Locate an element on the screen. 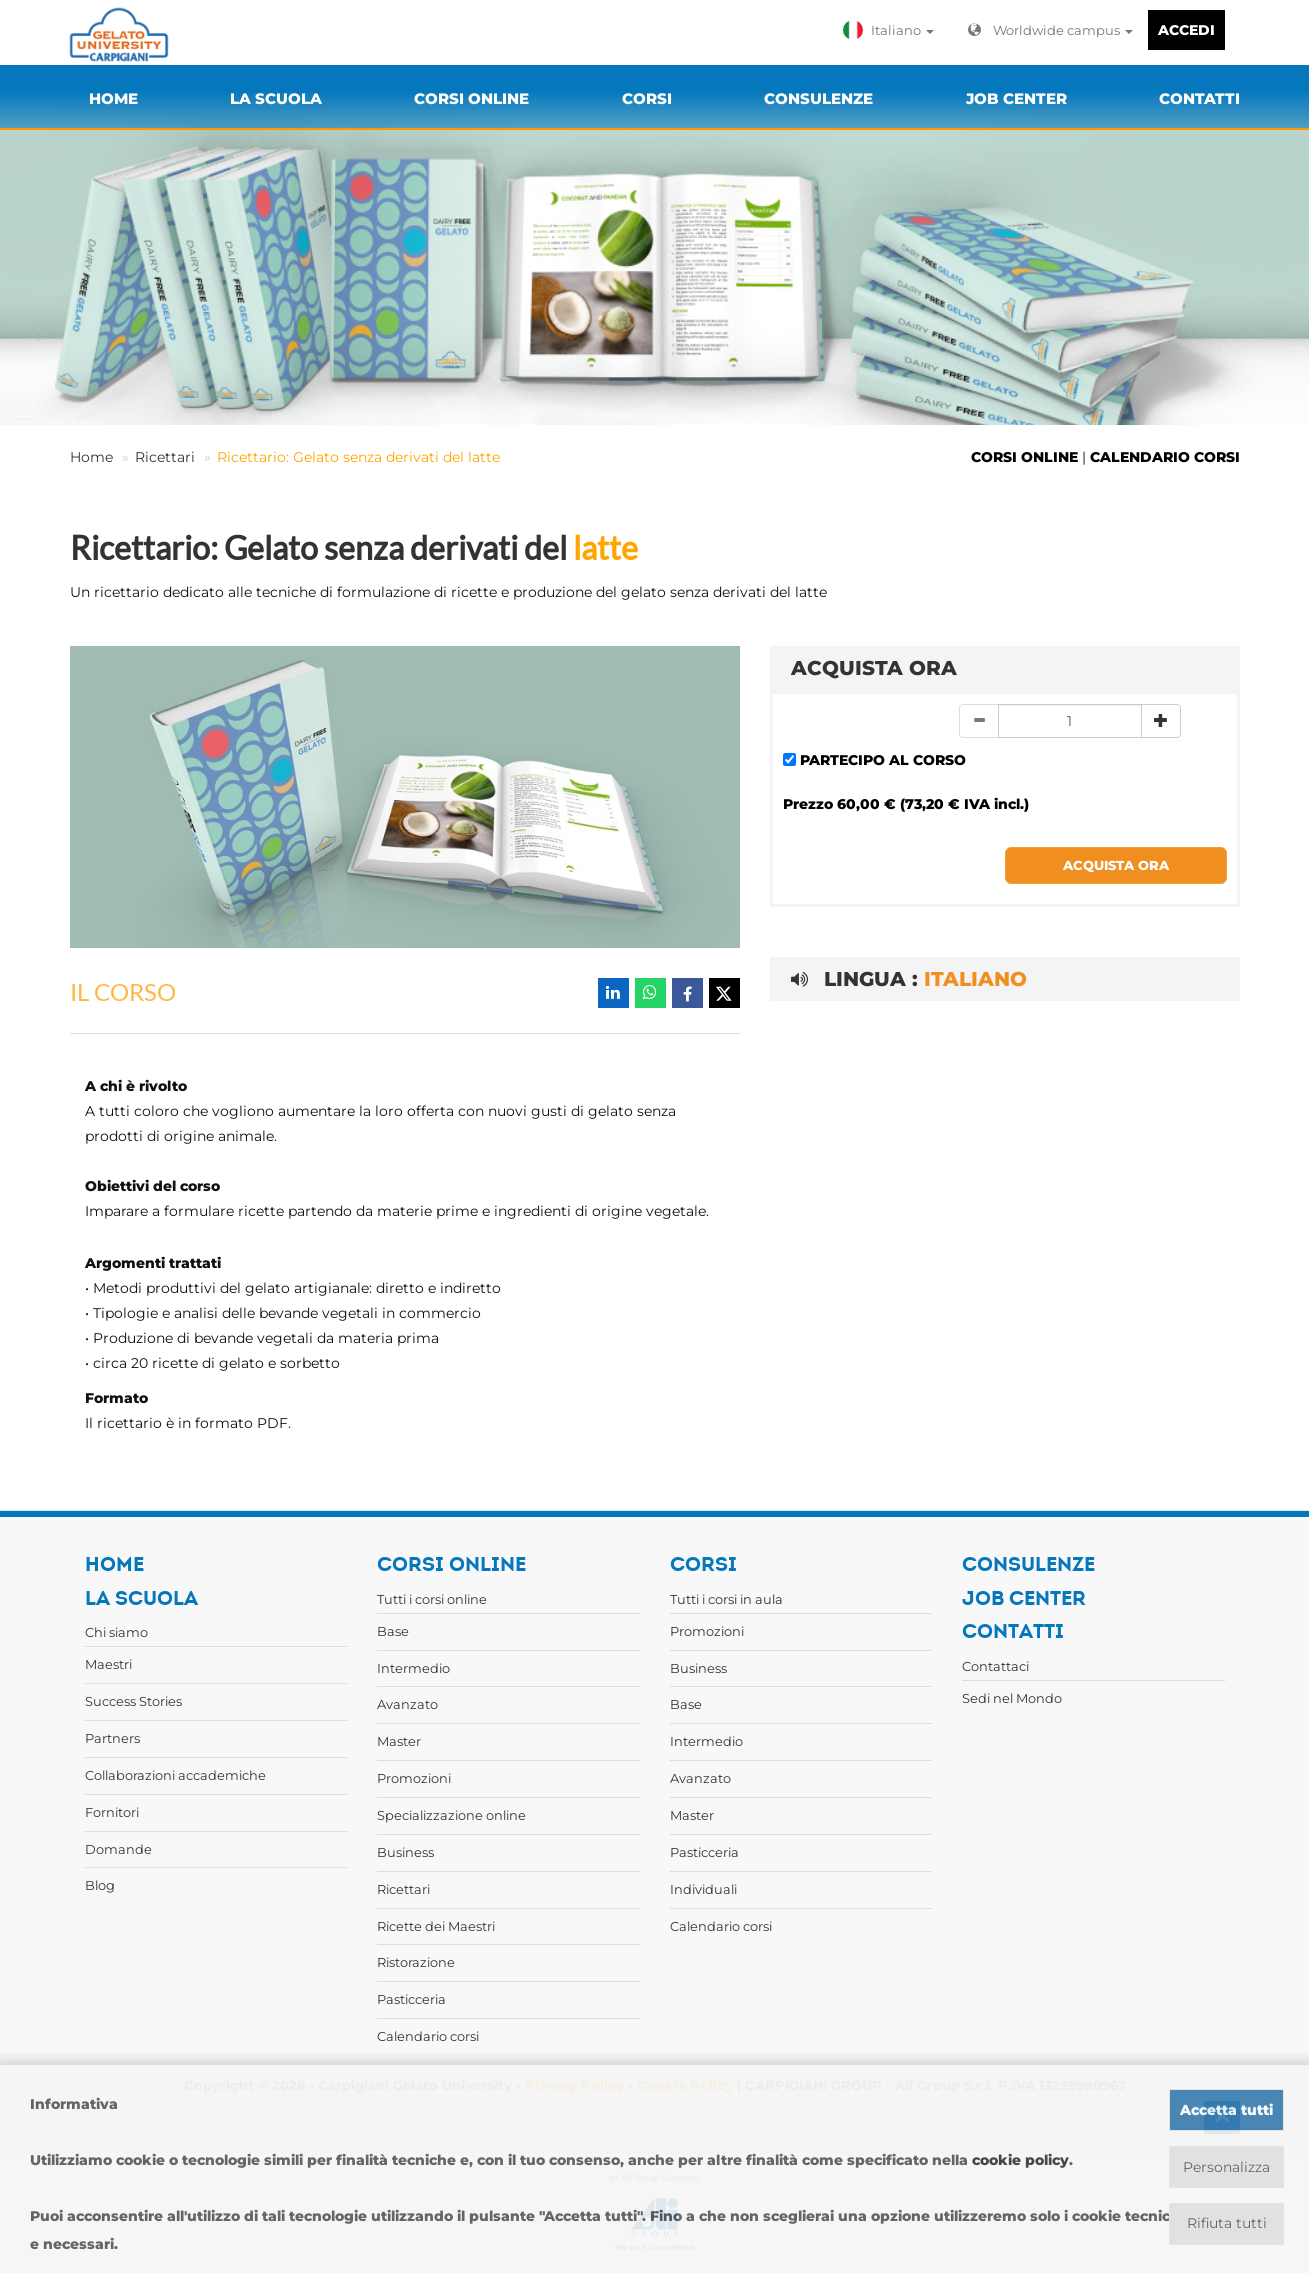 The height and width of the screenshot is (2273, 1309). [button] is located at coordinates (893, 30).